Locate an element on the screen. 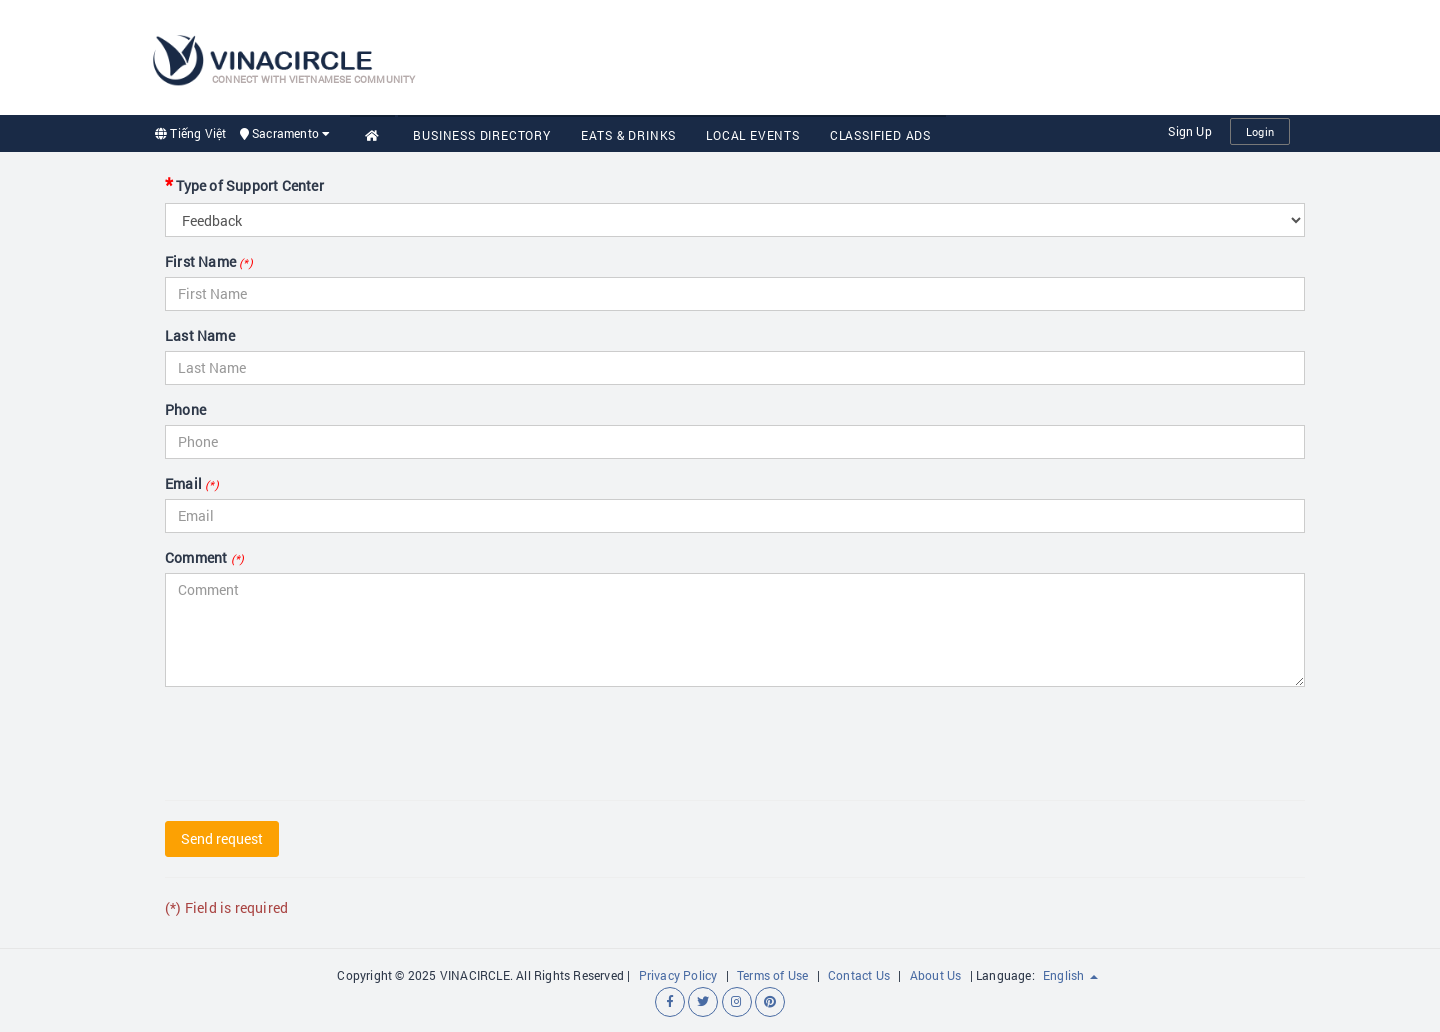 The width and height of the screenshot is (1440, 1032). About Us is located at coordinates (936, 975).